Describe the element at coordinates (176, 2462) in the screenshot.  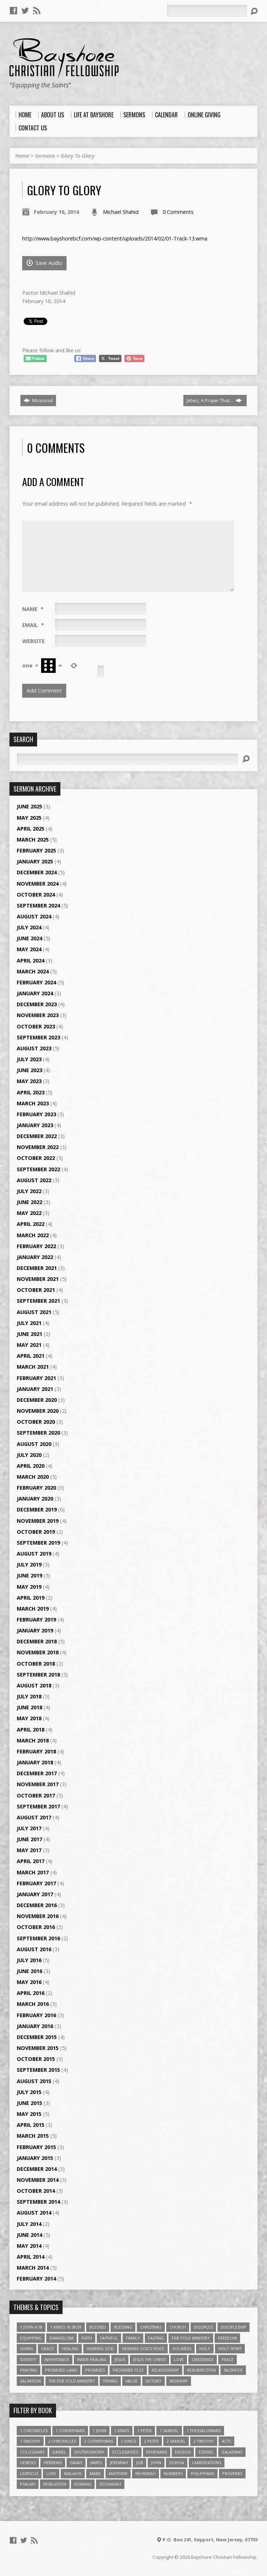
I see `Joshua [Joshua (13 items)]` at that location.